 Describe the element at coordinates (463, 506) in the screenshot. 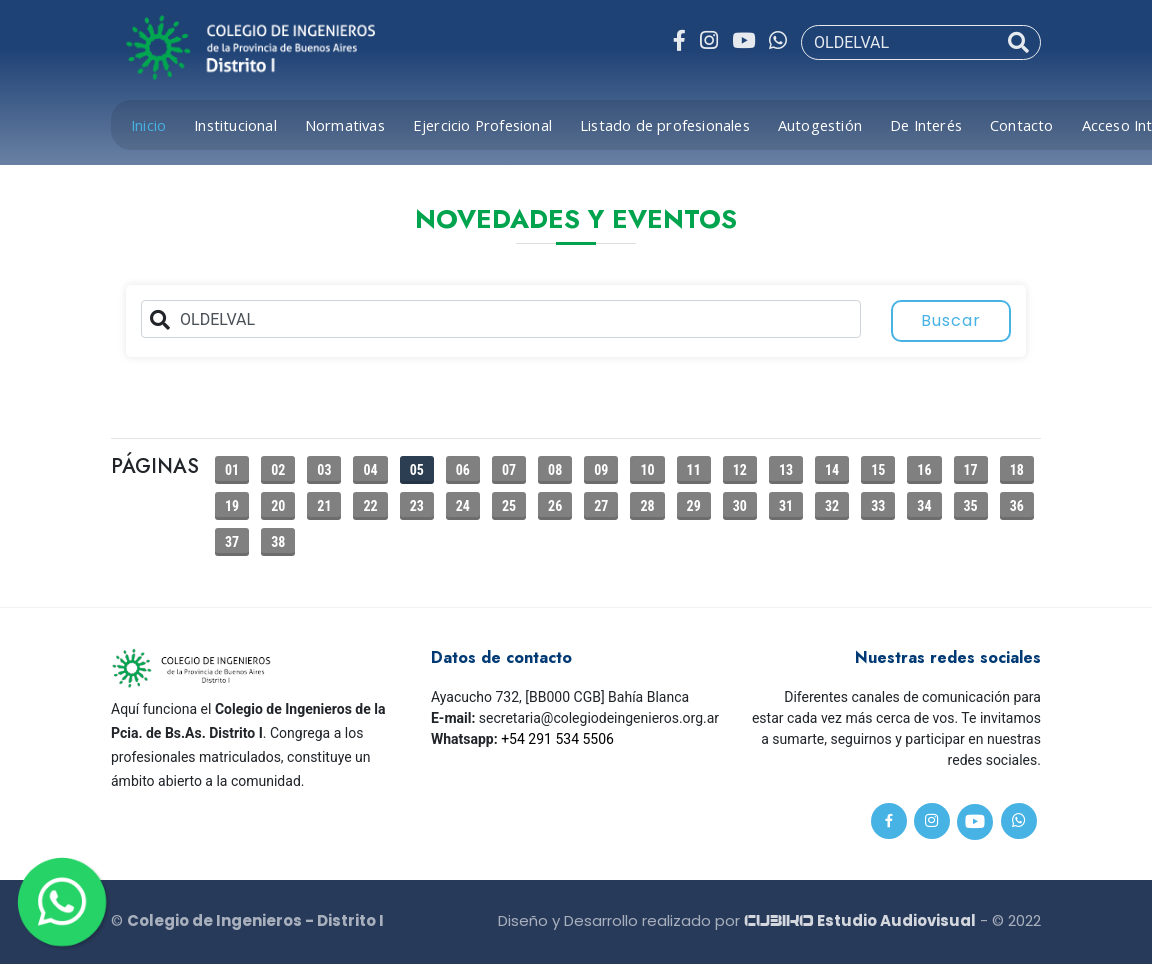

I see `24` at that location.